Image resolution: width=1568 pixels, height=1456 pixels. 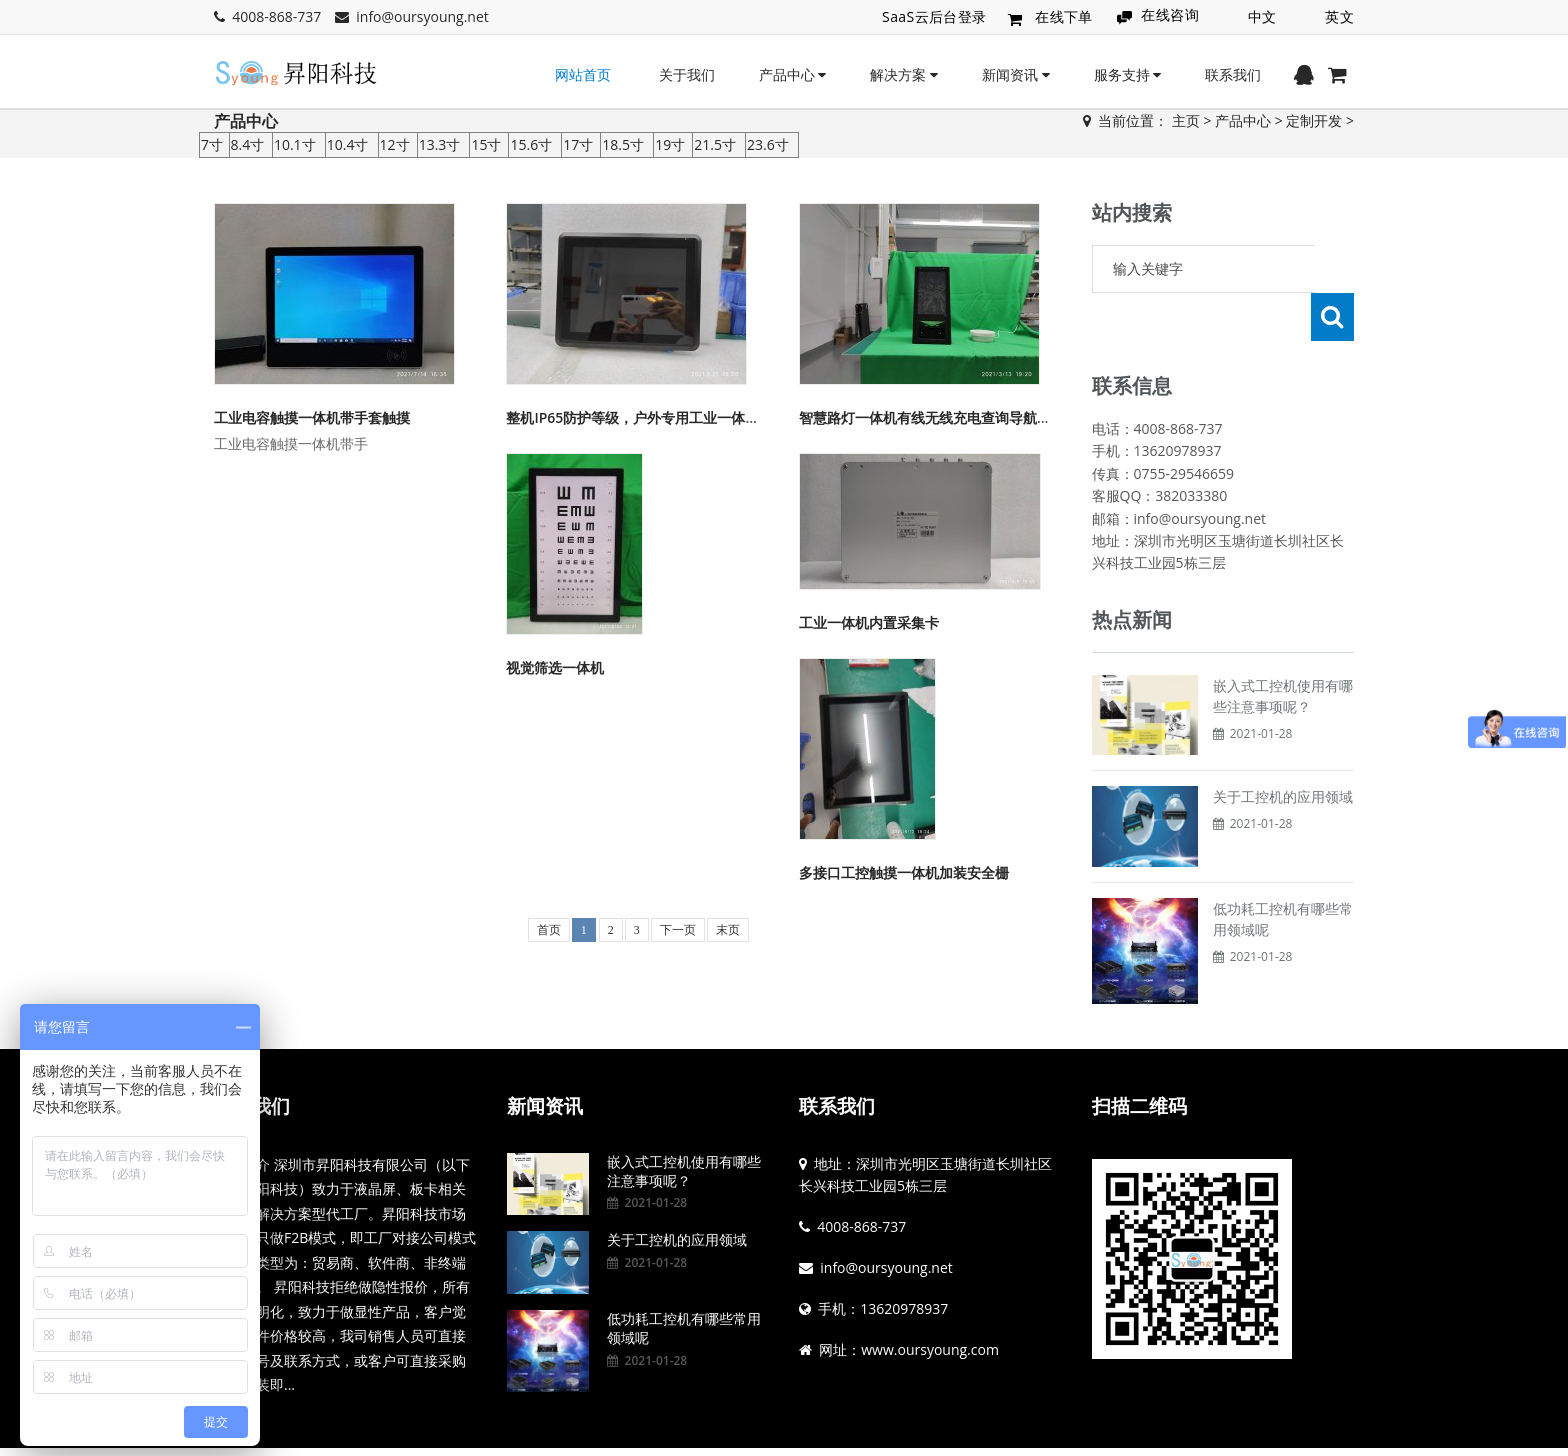 I want to click on 21.5寸, so click(x=715, y=144).